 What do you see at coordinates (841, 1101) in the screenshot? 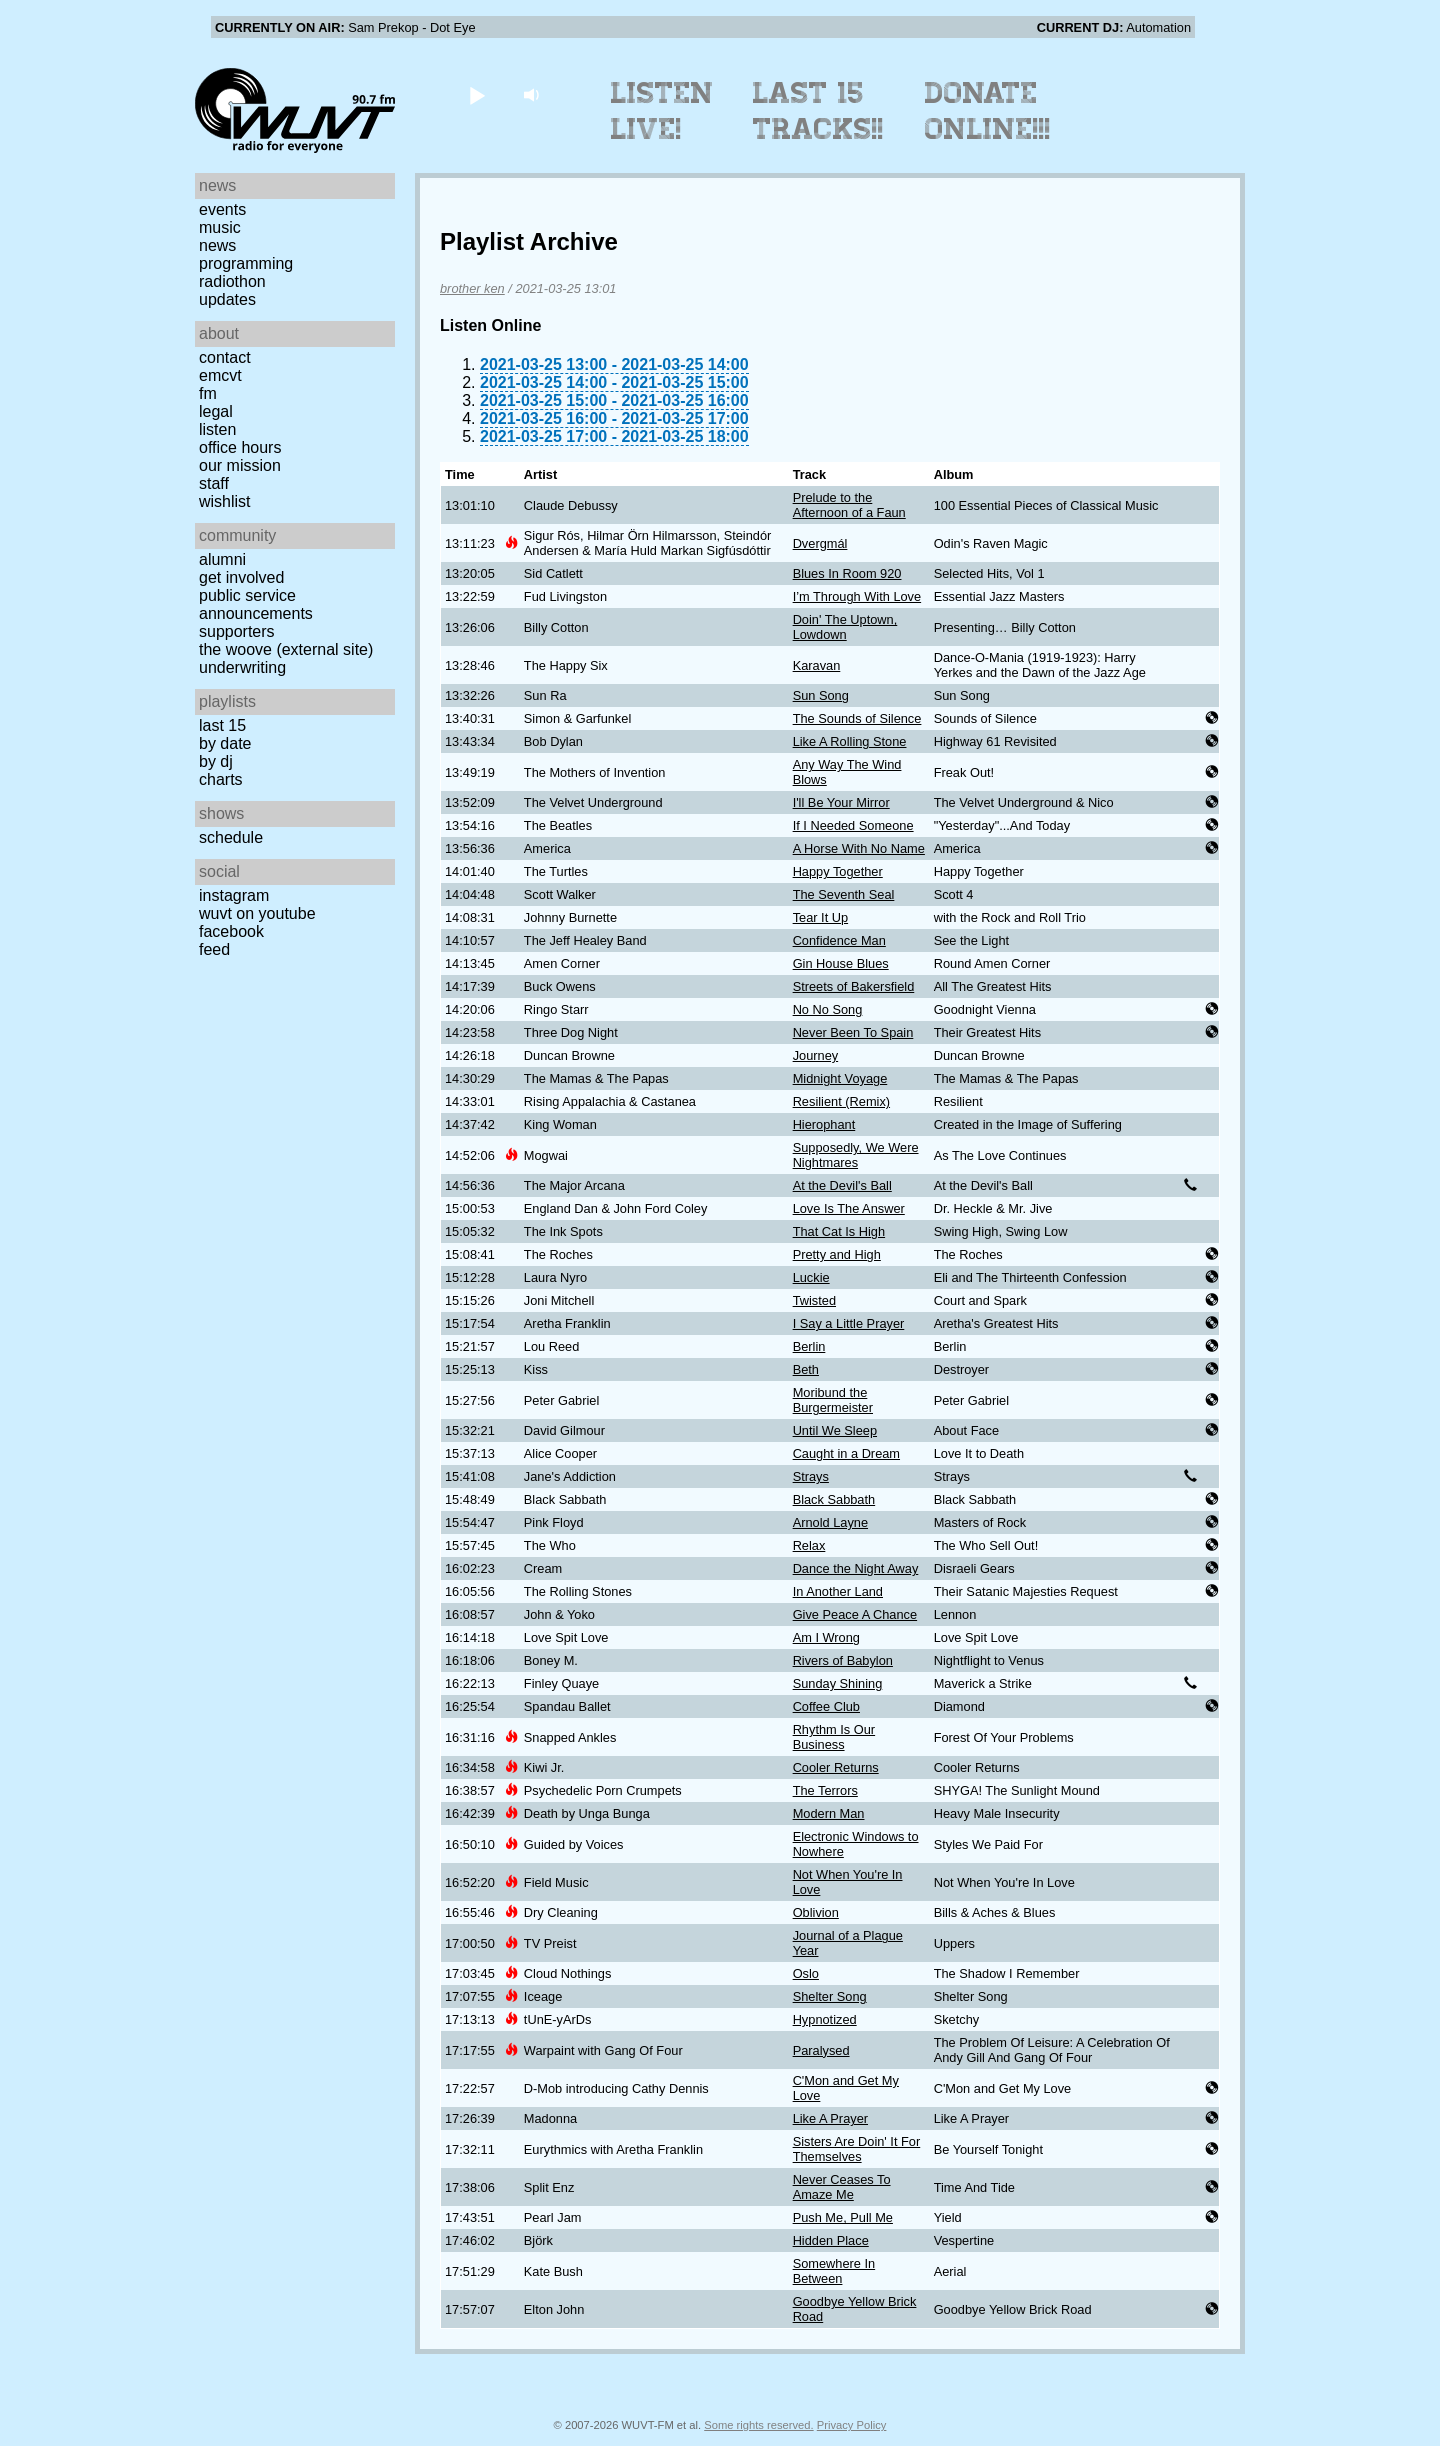
I see `Resilient (Remix)` at bounding box center [841, 1101].